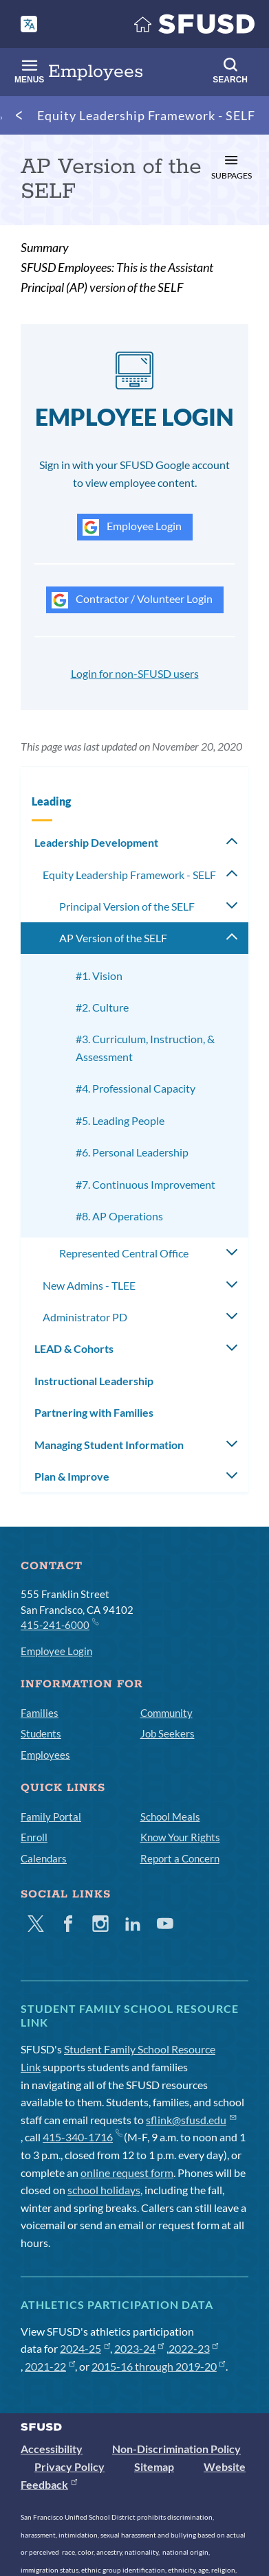 This screenshot has height=2576, width=269. Describe the element at coordinates (167, 1733) in the screenshot. I see `Job Seekers` at that location.